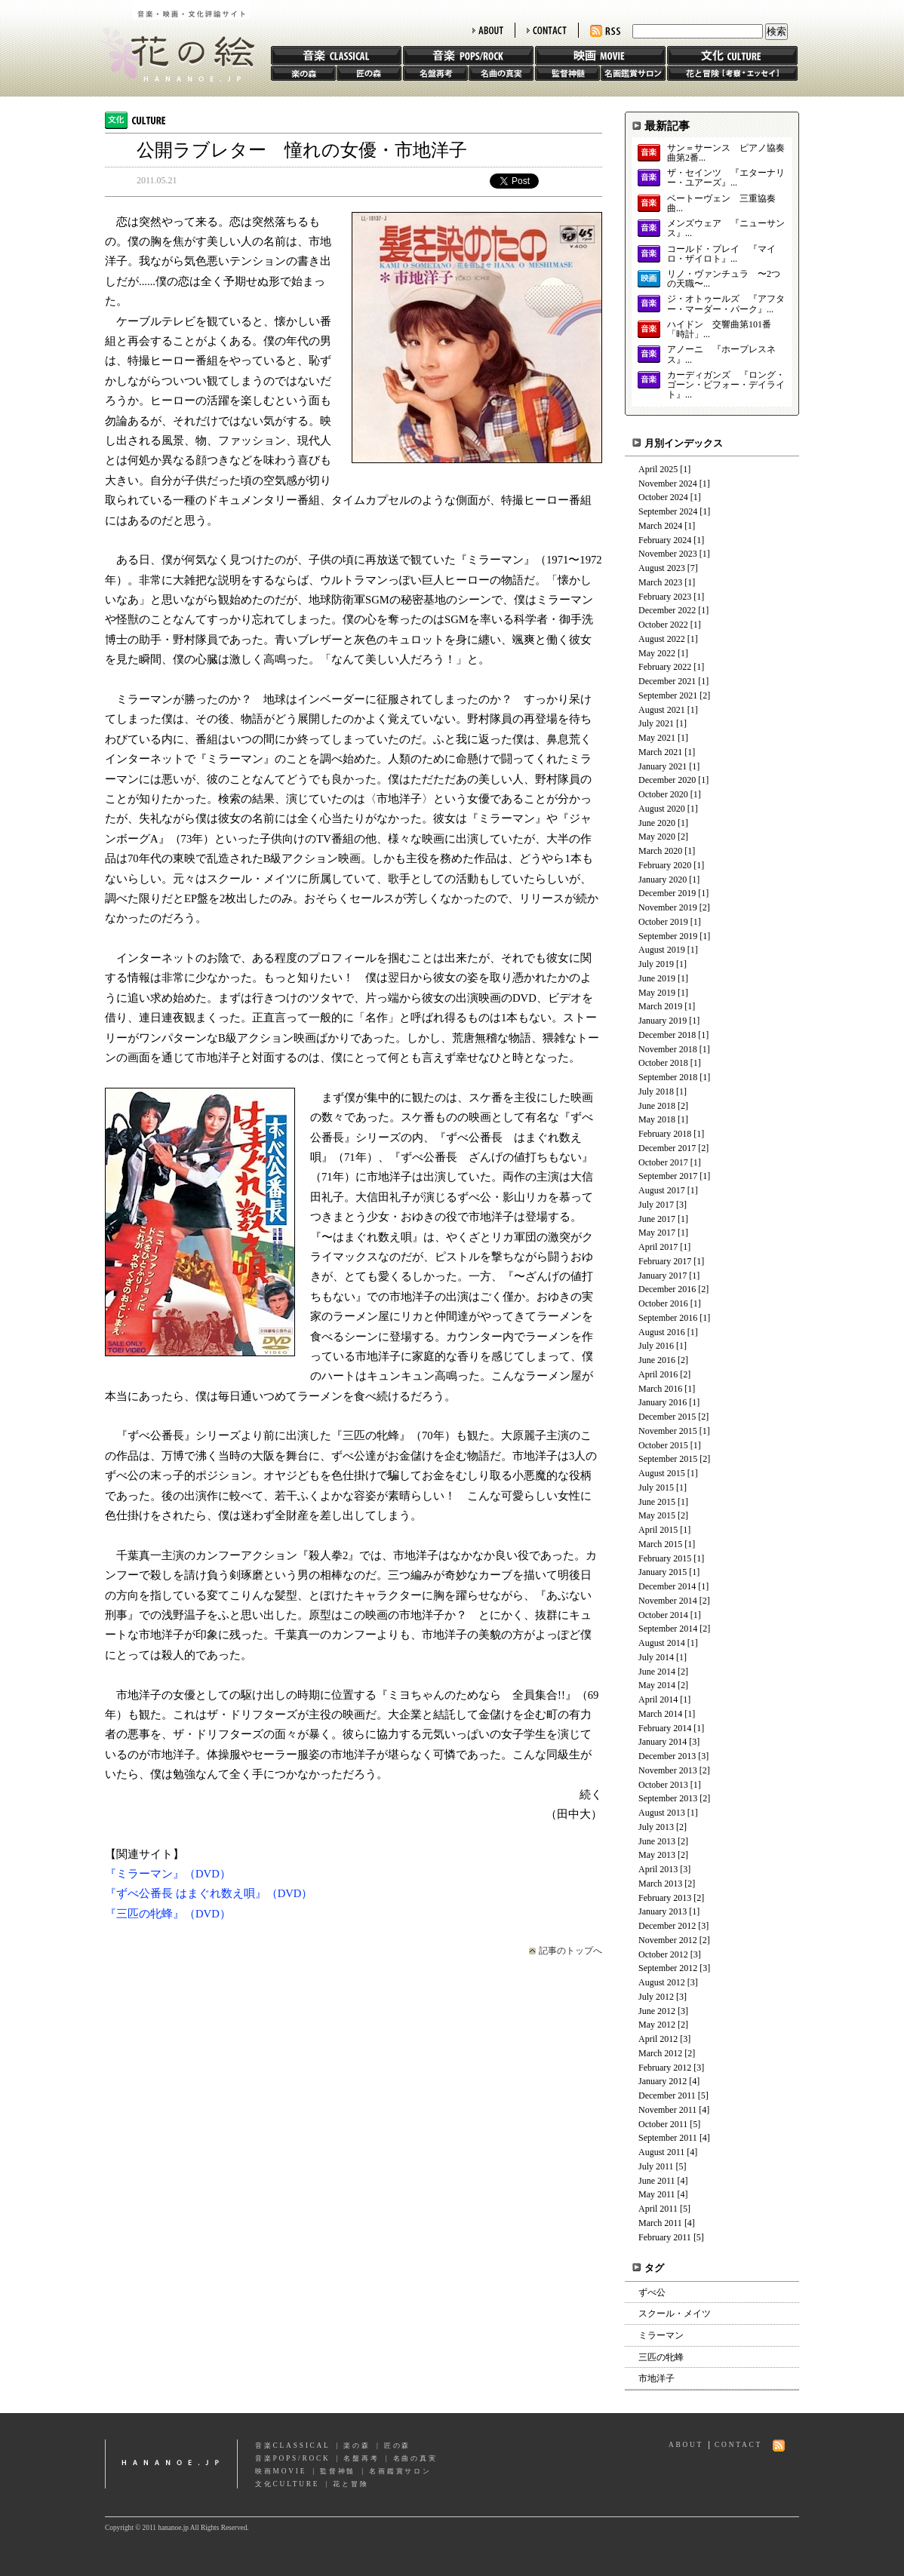 This screenshot has height=2576, width=904. Describe the element at coordinates (732, 55) in the screenshot. I see `文化 CULTURE` at that location.